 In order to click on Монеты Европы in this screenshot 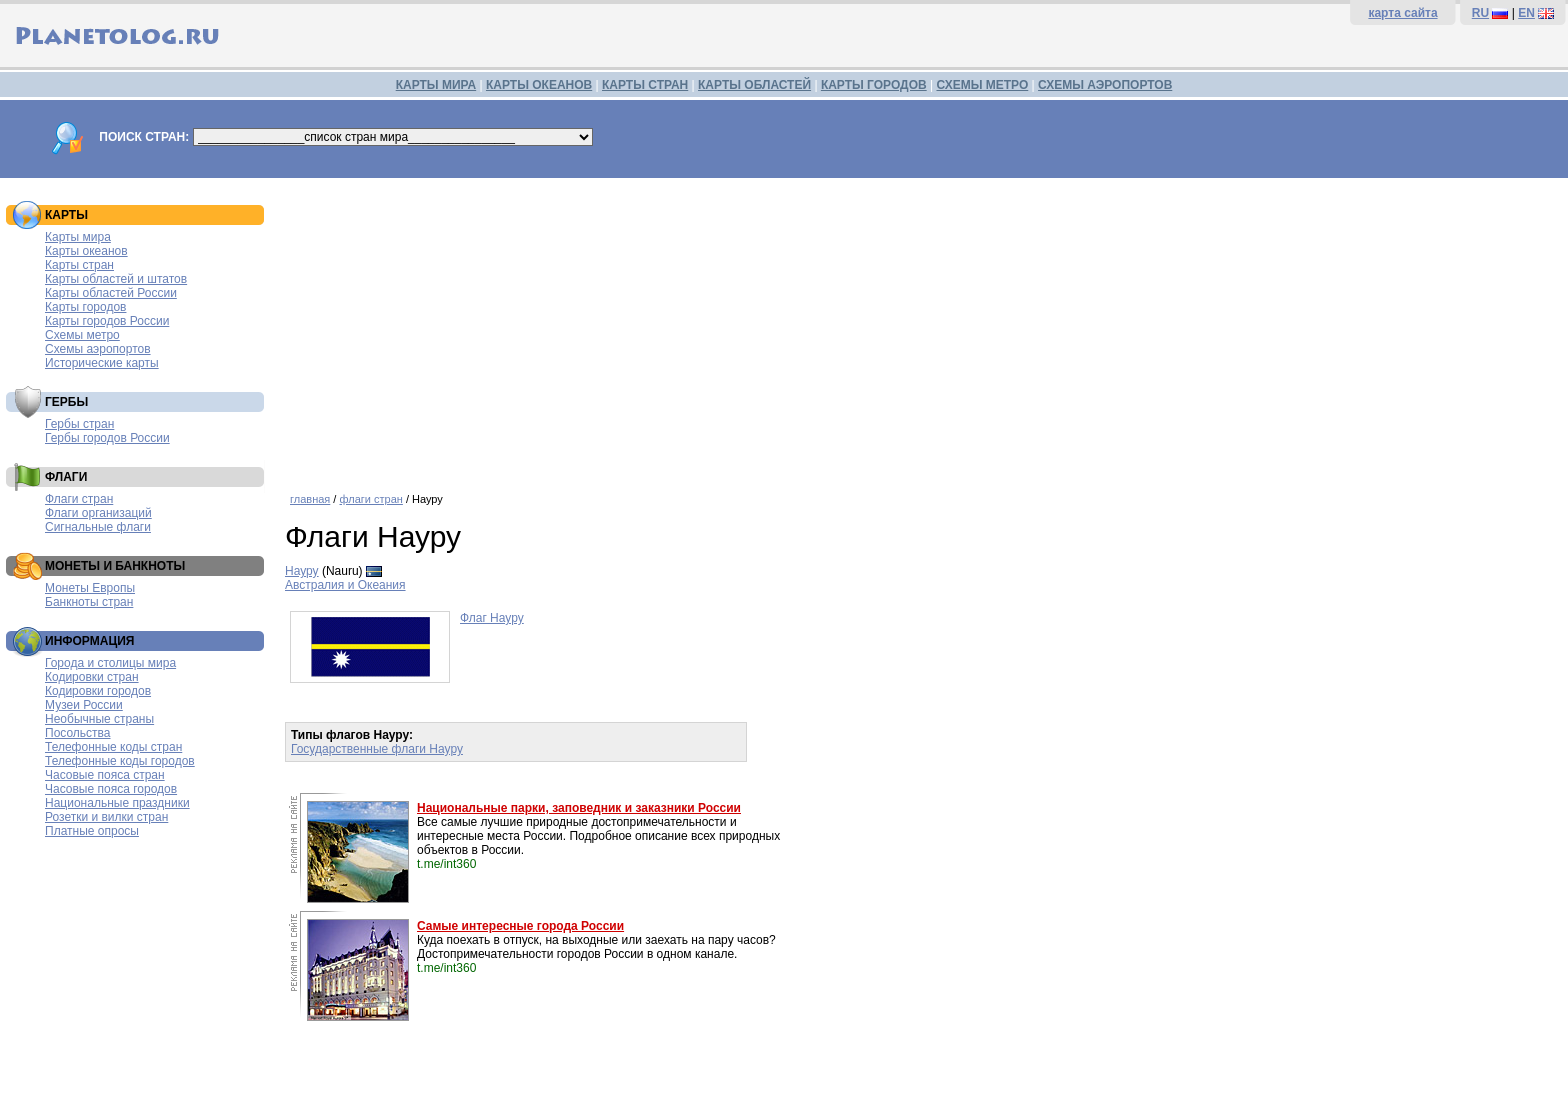, I will do `click(90, 588)`.